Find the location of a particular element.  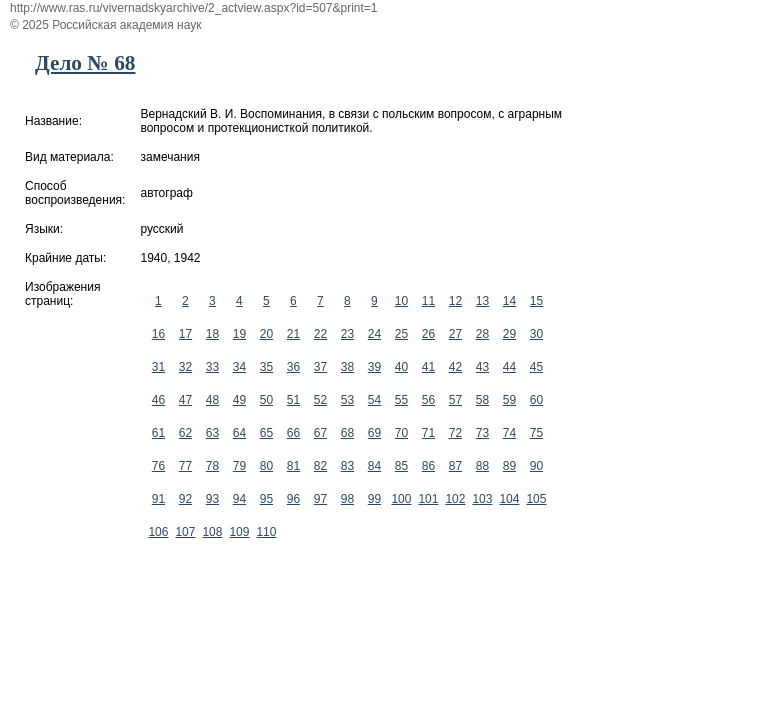

23 is located at coordinates (347, 334).